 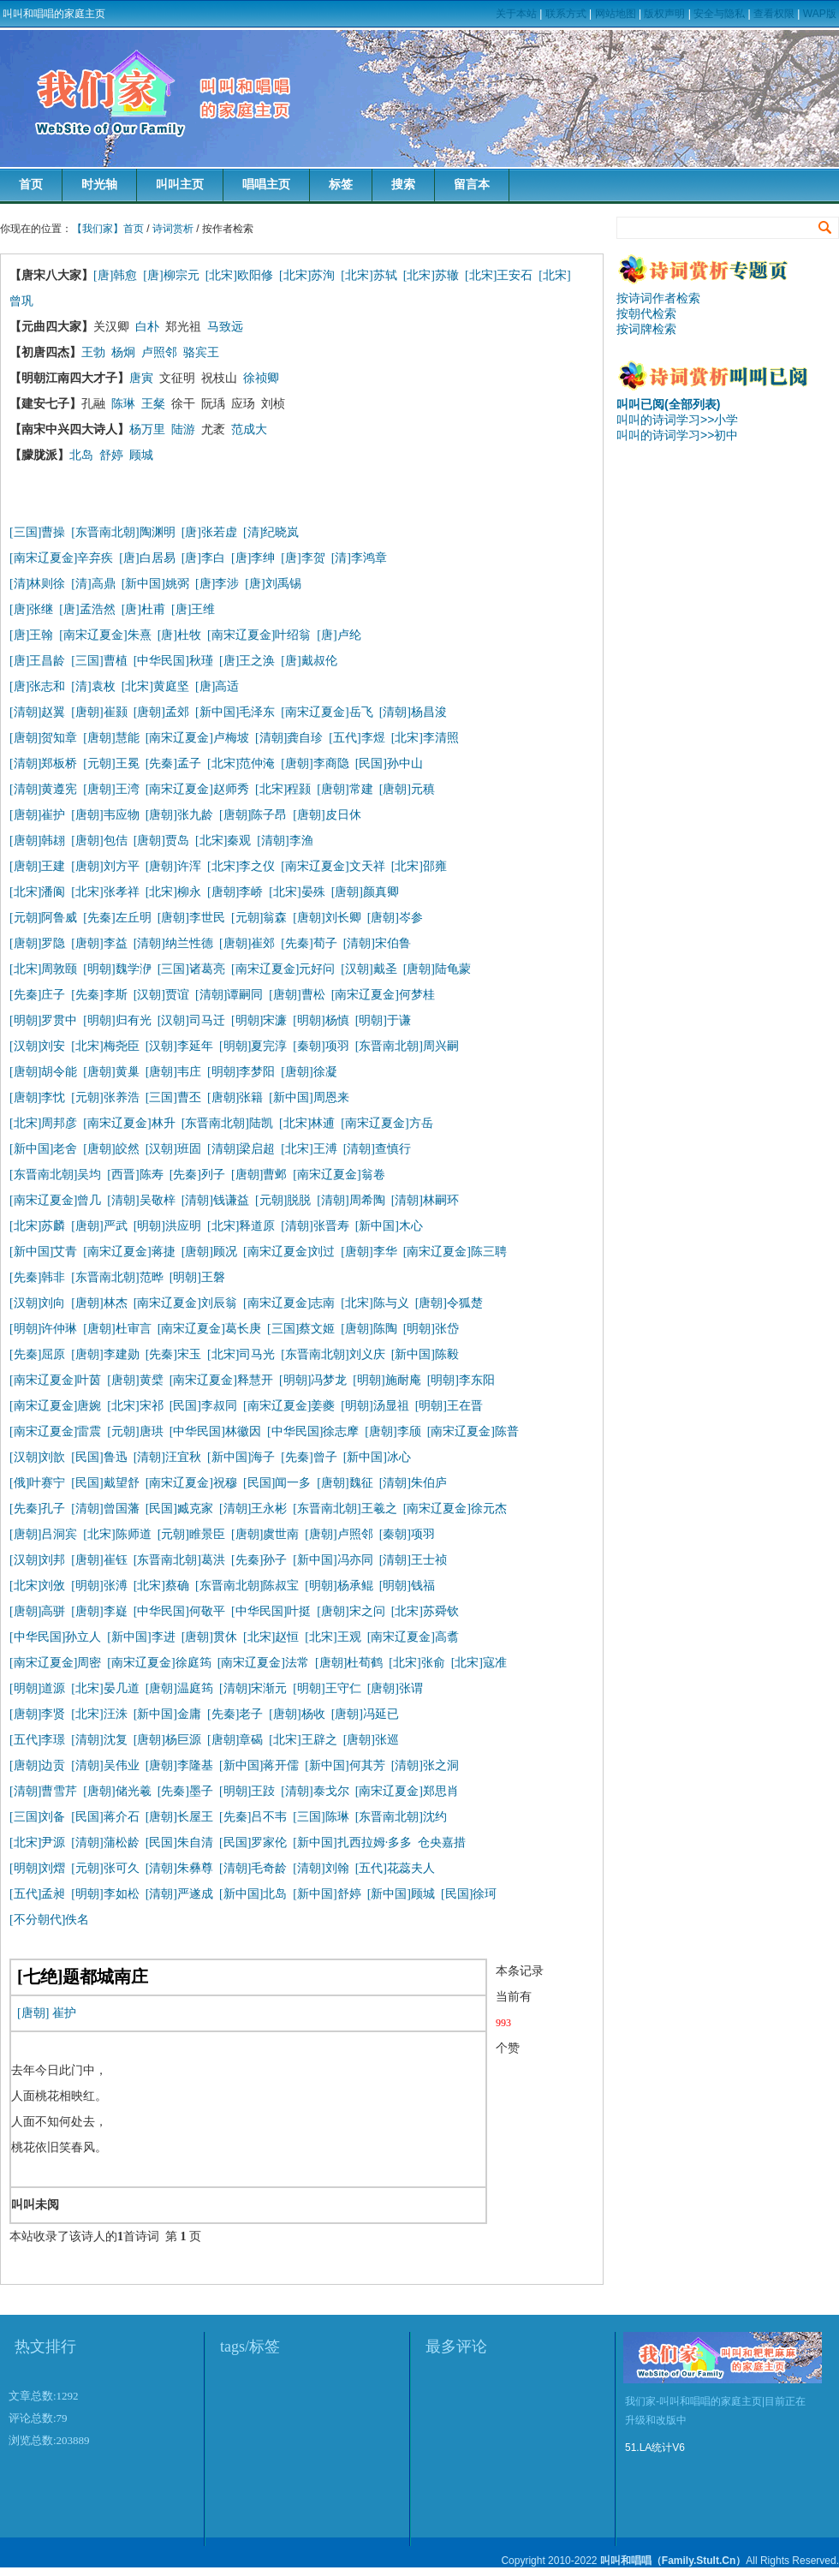 I want to click on [新中国]木心, so click(x=389, y=1225).